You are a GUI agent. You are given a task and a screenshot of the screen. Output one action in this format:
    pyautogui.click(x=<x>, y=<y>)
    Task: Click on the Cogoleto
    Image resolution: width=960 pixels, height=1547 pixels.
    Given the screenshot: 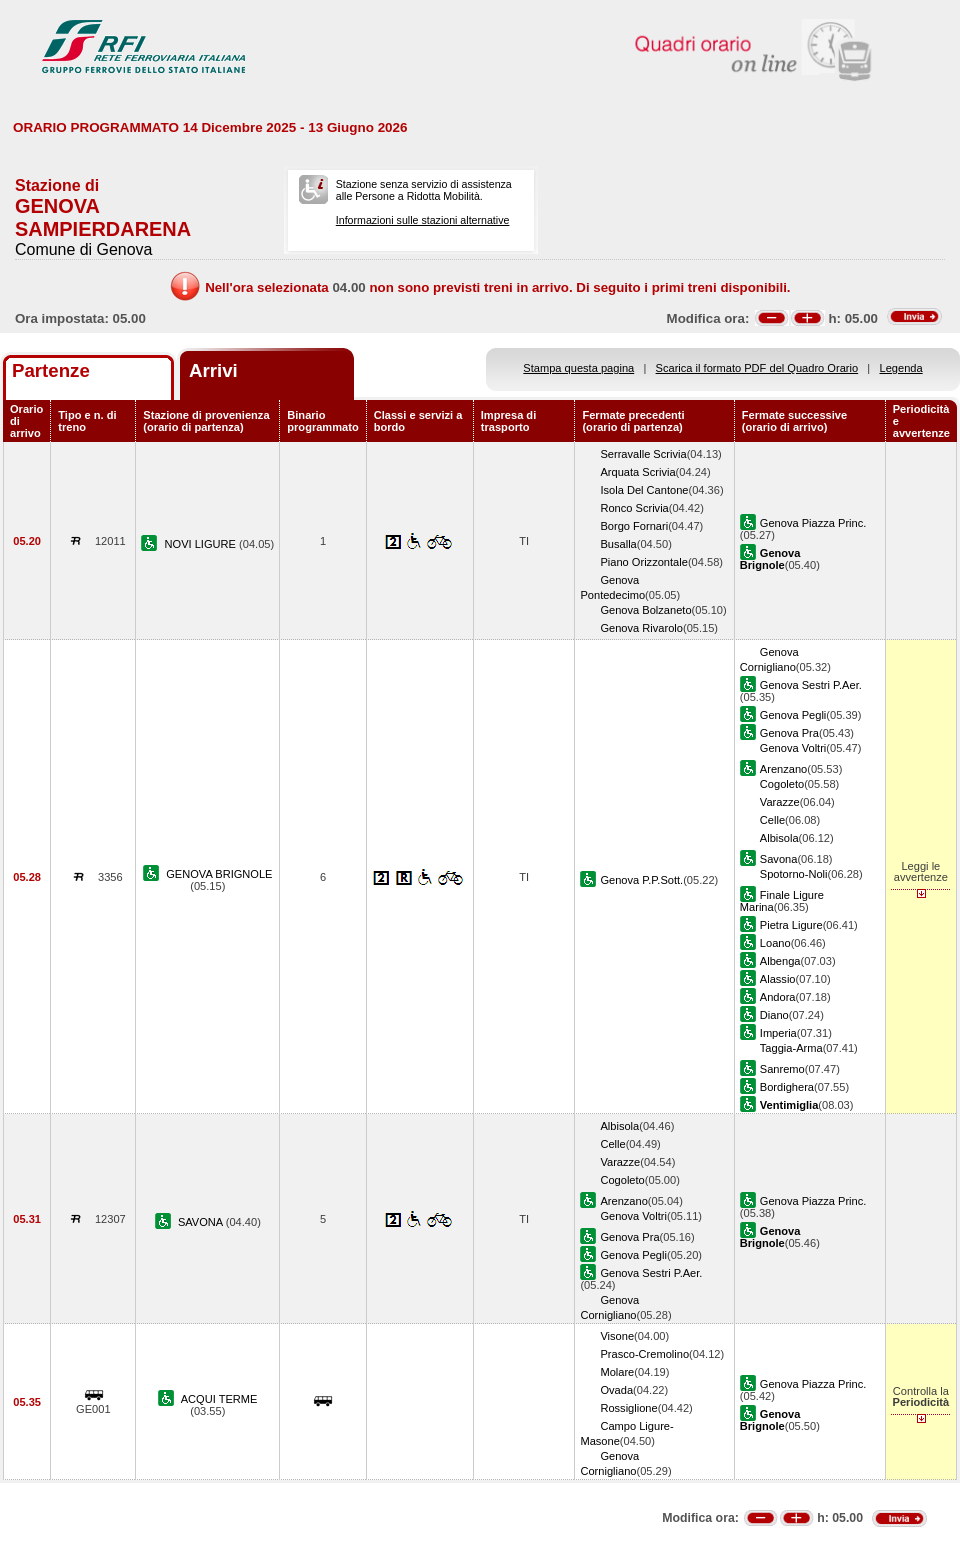 What is the action you would take?
    pyautogui.click(x=782, y=784)
    